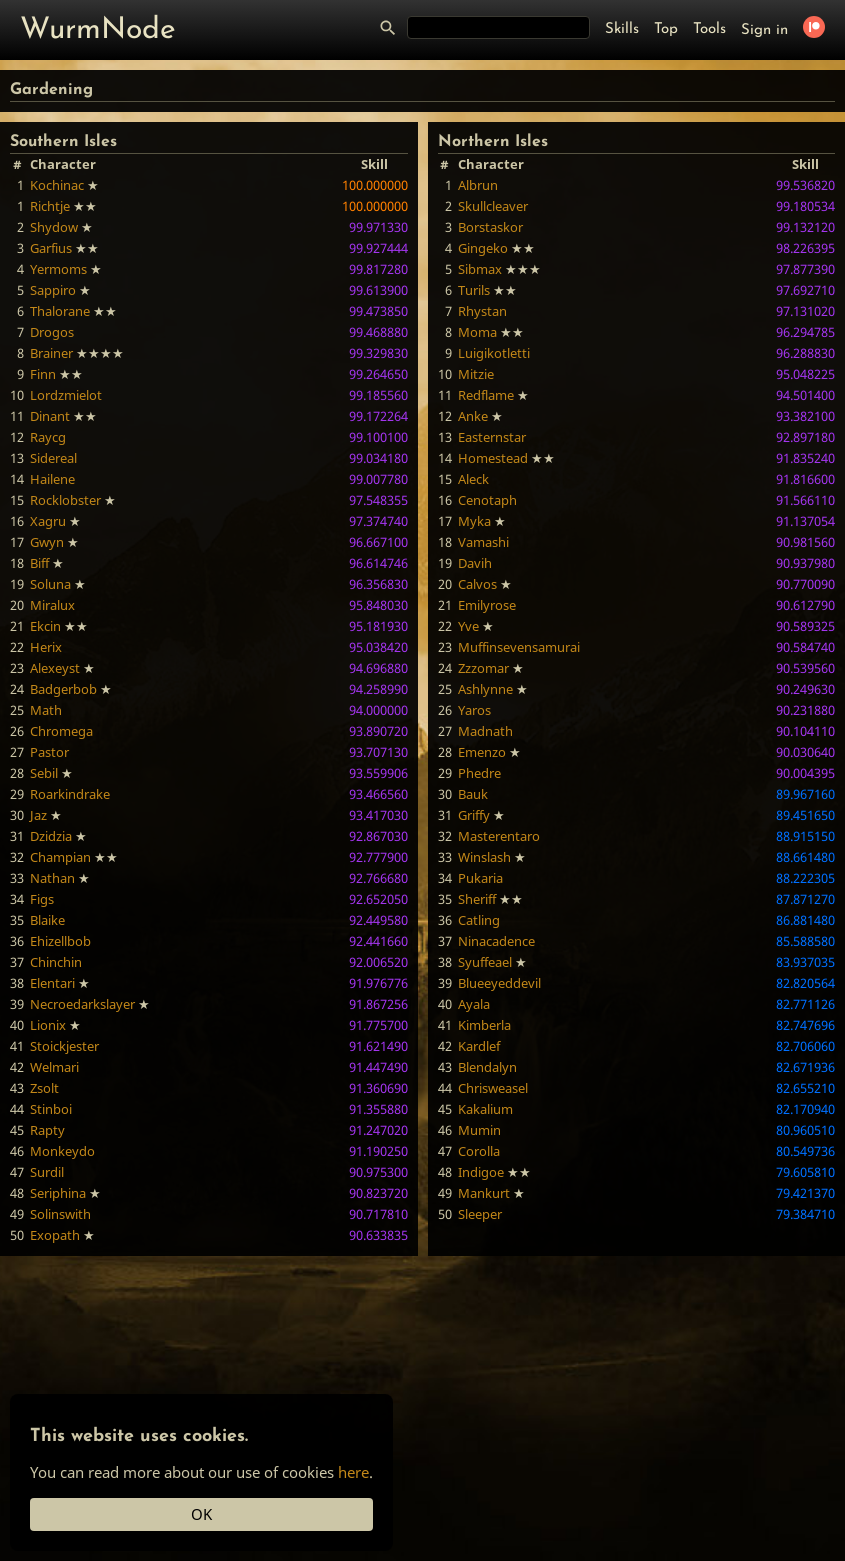  Describe the element at coordinates (482, 311) in the screenshot. I see `Rhystan` at that location.